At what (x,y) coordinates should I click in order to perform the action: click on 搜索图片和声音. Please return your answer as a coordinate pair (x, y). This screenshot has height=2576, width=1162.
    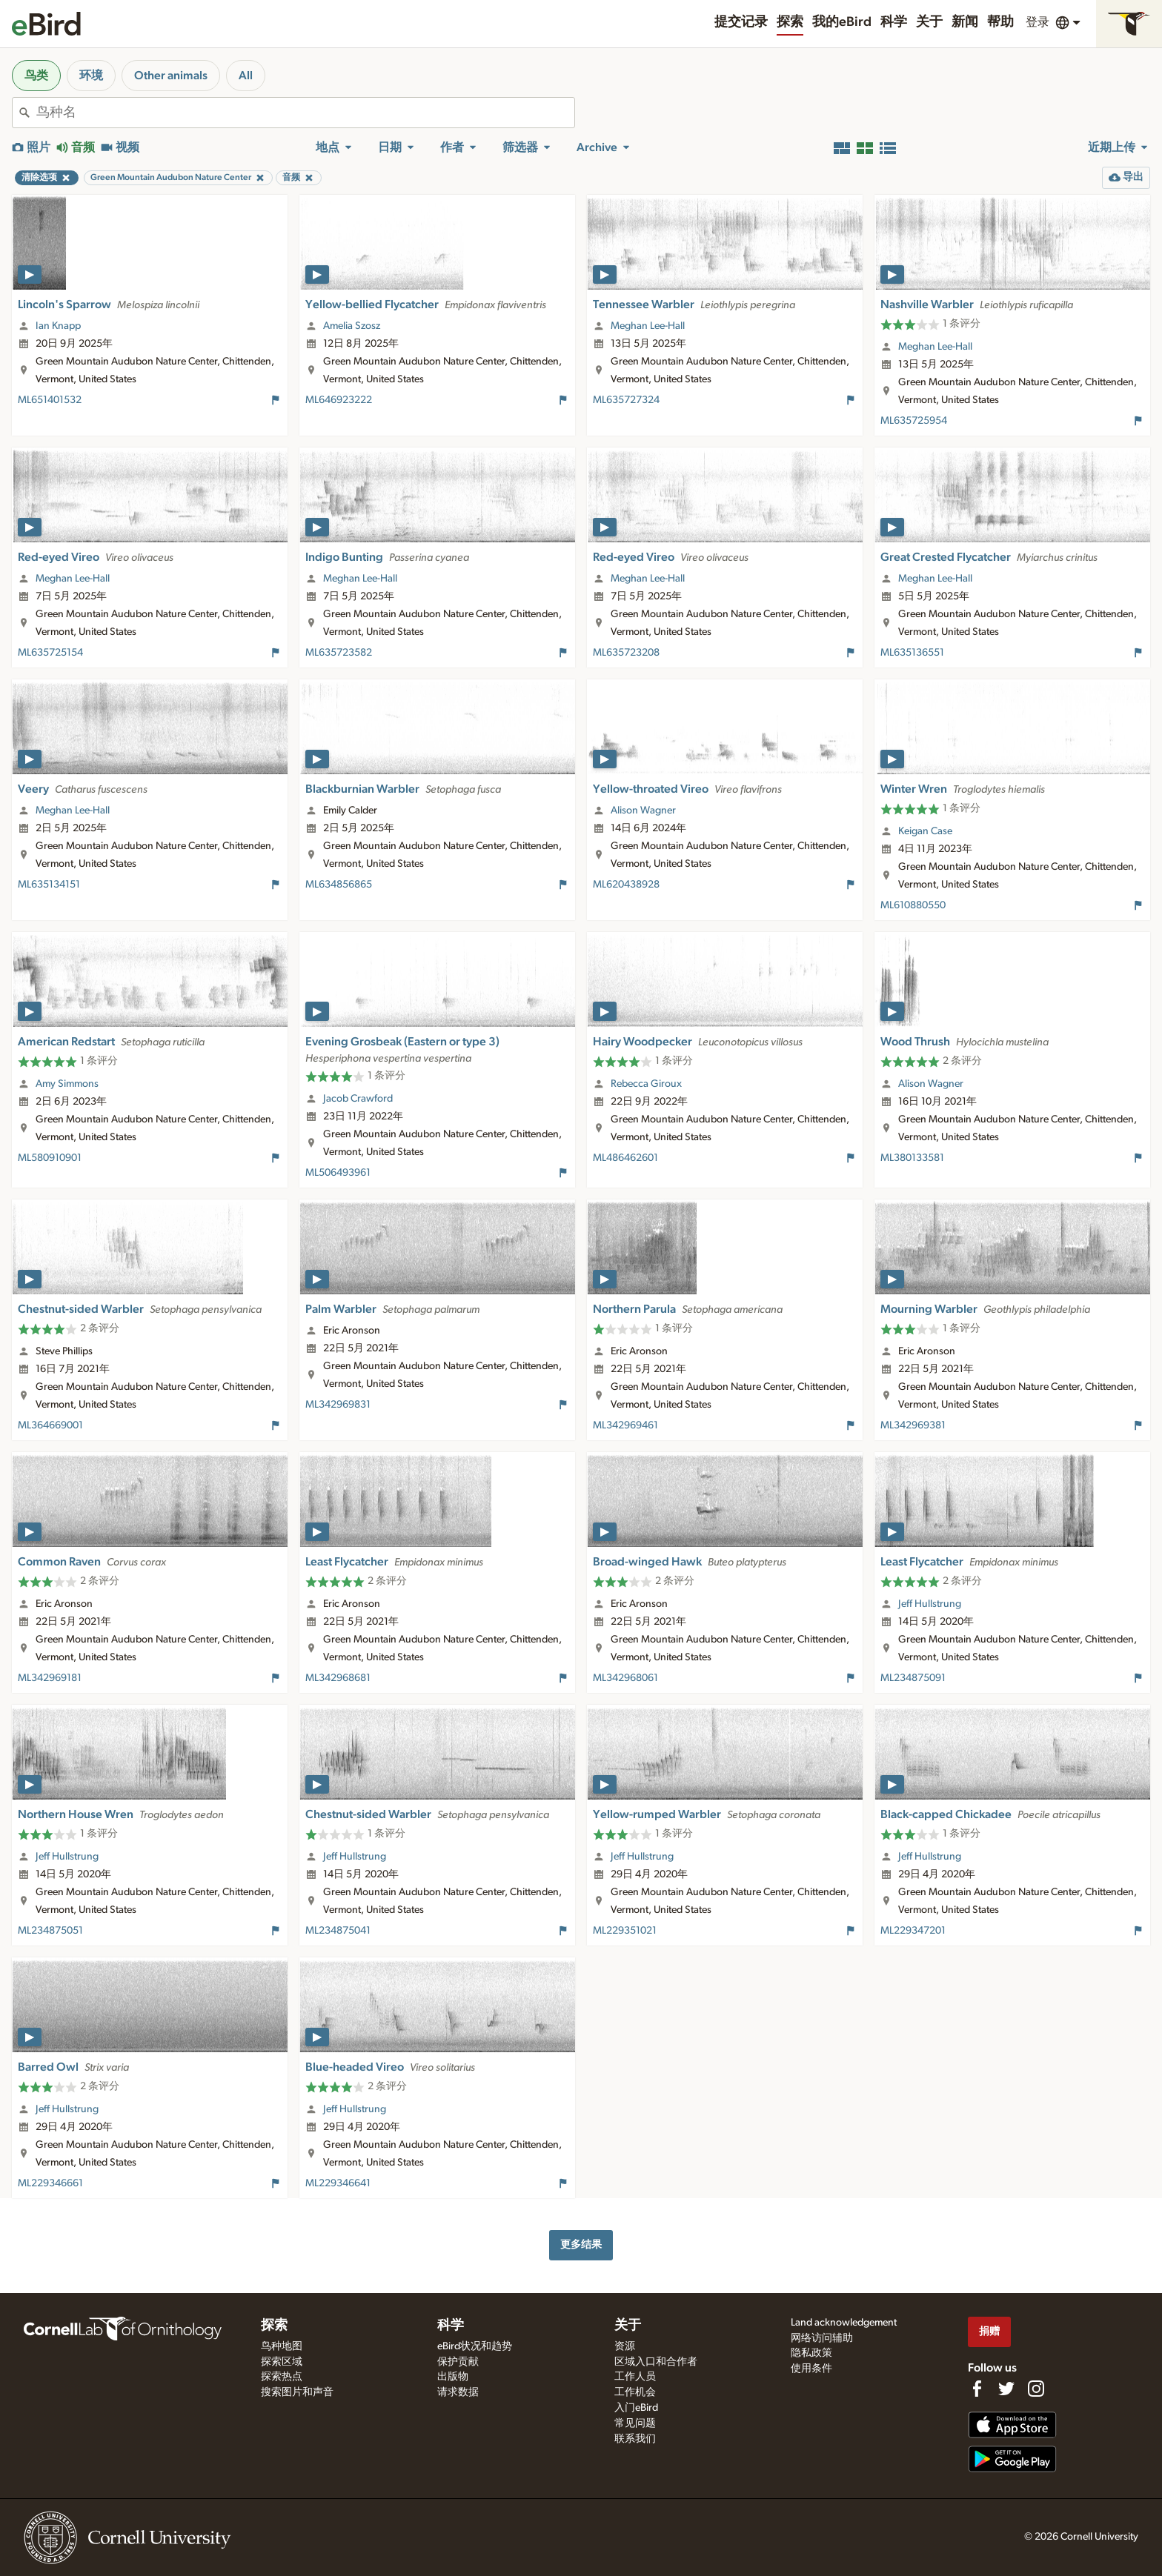
    Looking at the image, I should click on (297, 2392).